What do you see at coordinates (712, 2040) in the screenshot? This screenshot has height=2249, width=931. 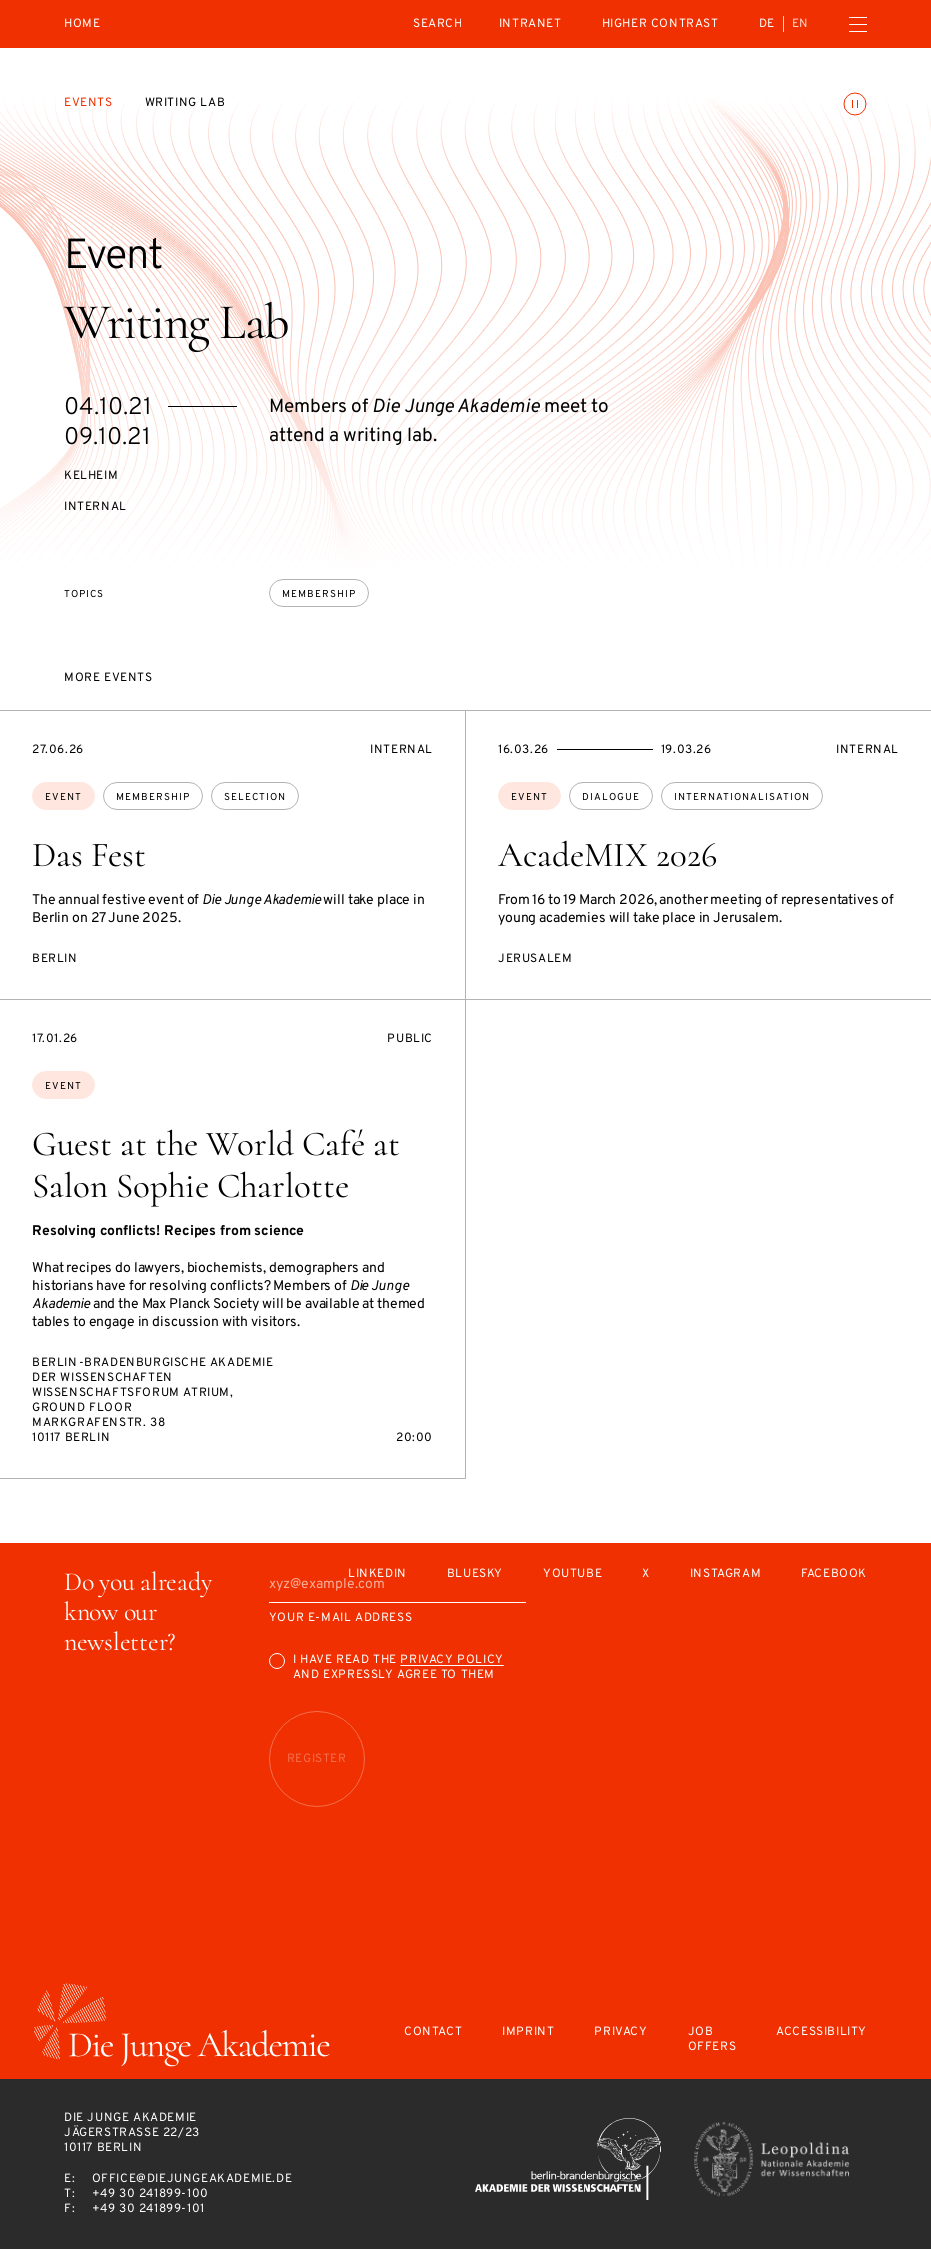 I see `Job offers` at bounding box center [712, 2040].